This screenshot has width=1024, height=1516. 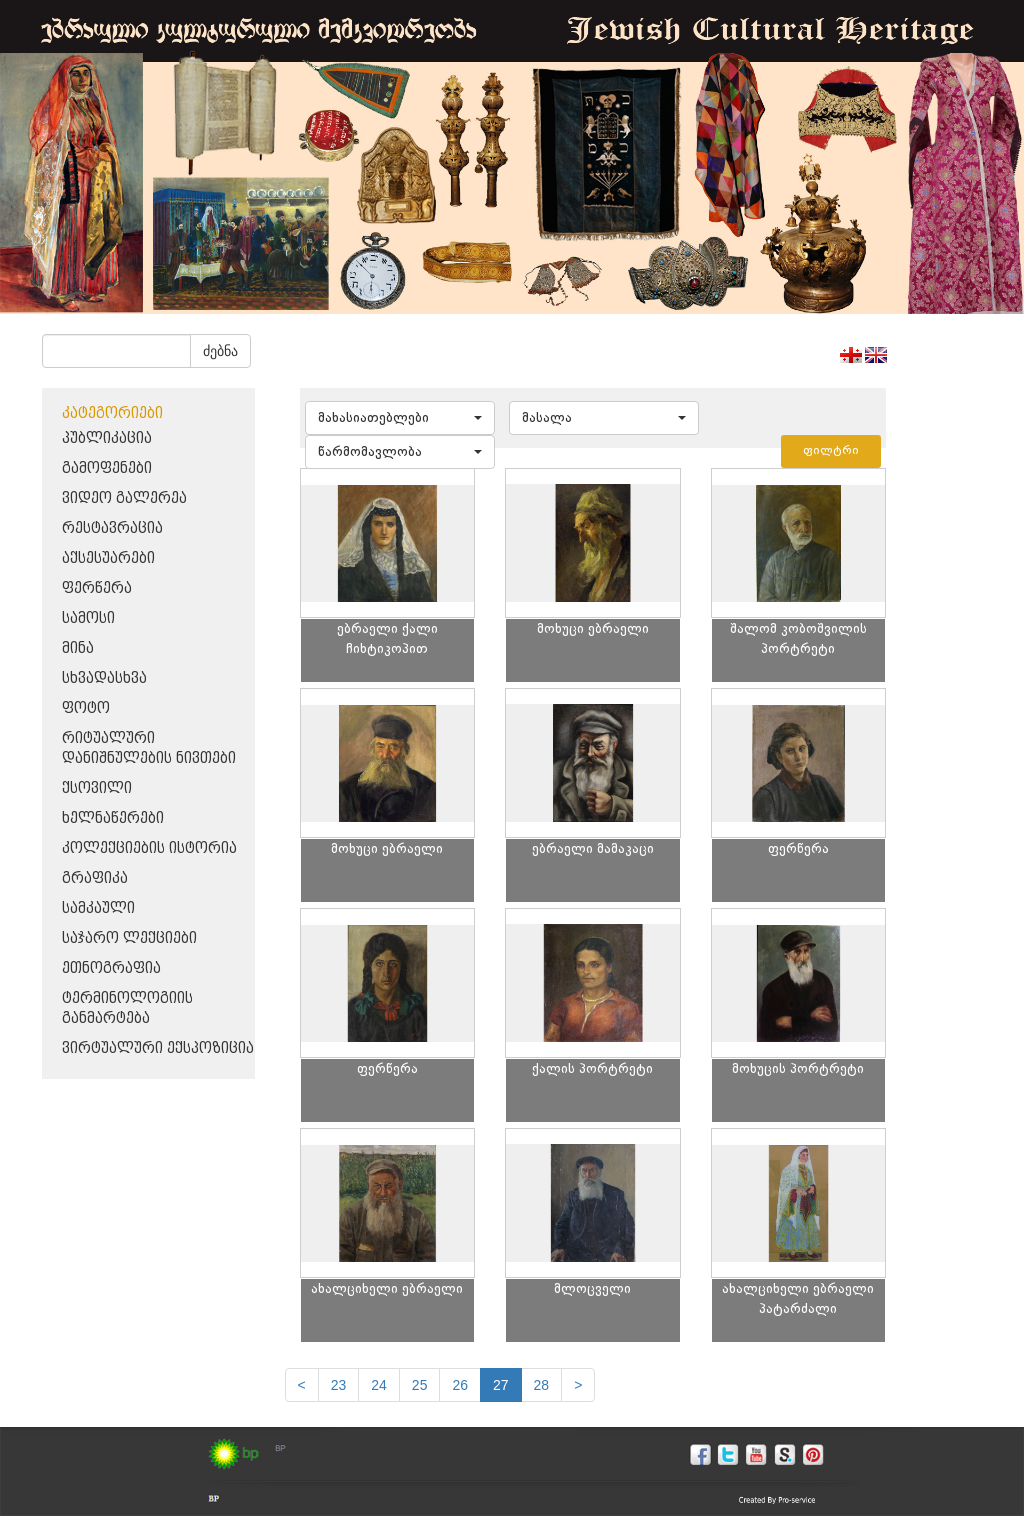 What do you see at coordinates (379, 1385) in the screenshot?
I see `24` at bounding box center [379, 1385].